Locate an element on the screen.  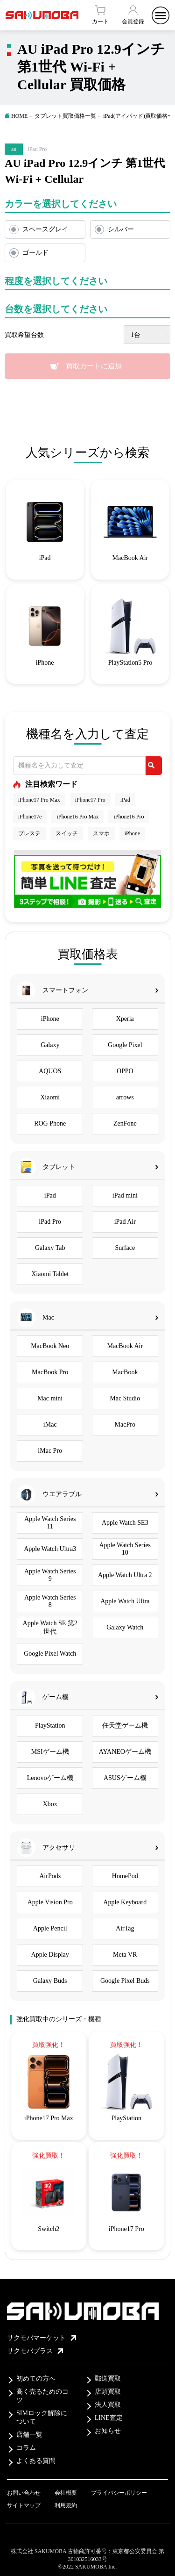
MacBook Pro is located at coordinates (50, 1372).